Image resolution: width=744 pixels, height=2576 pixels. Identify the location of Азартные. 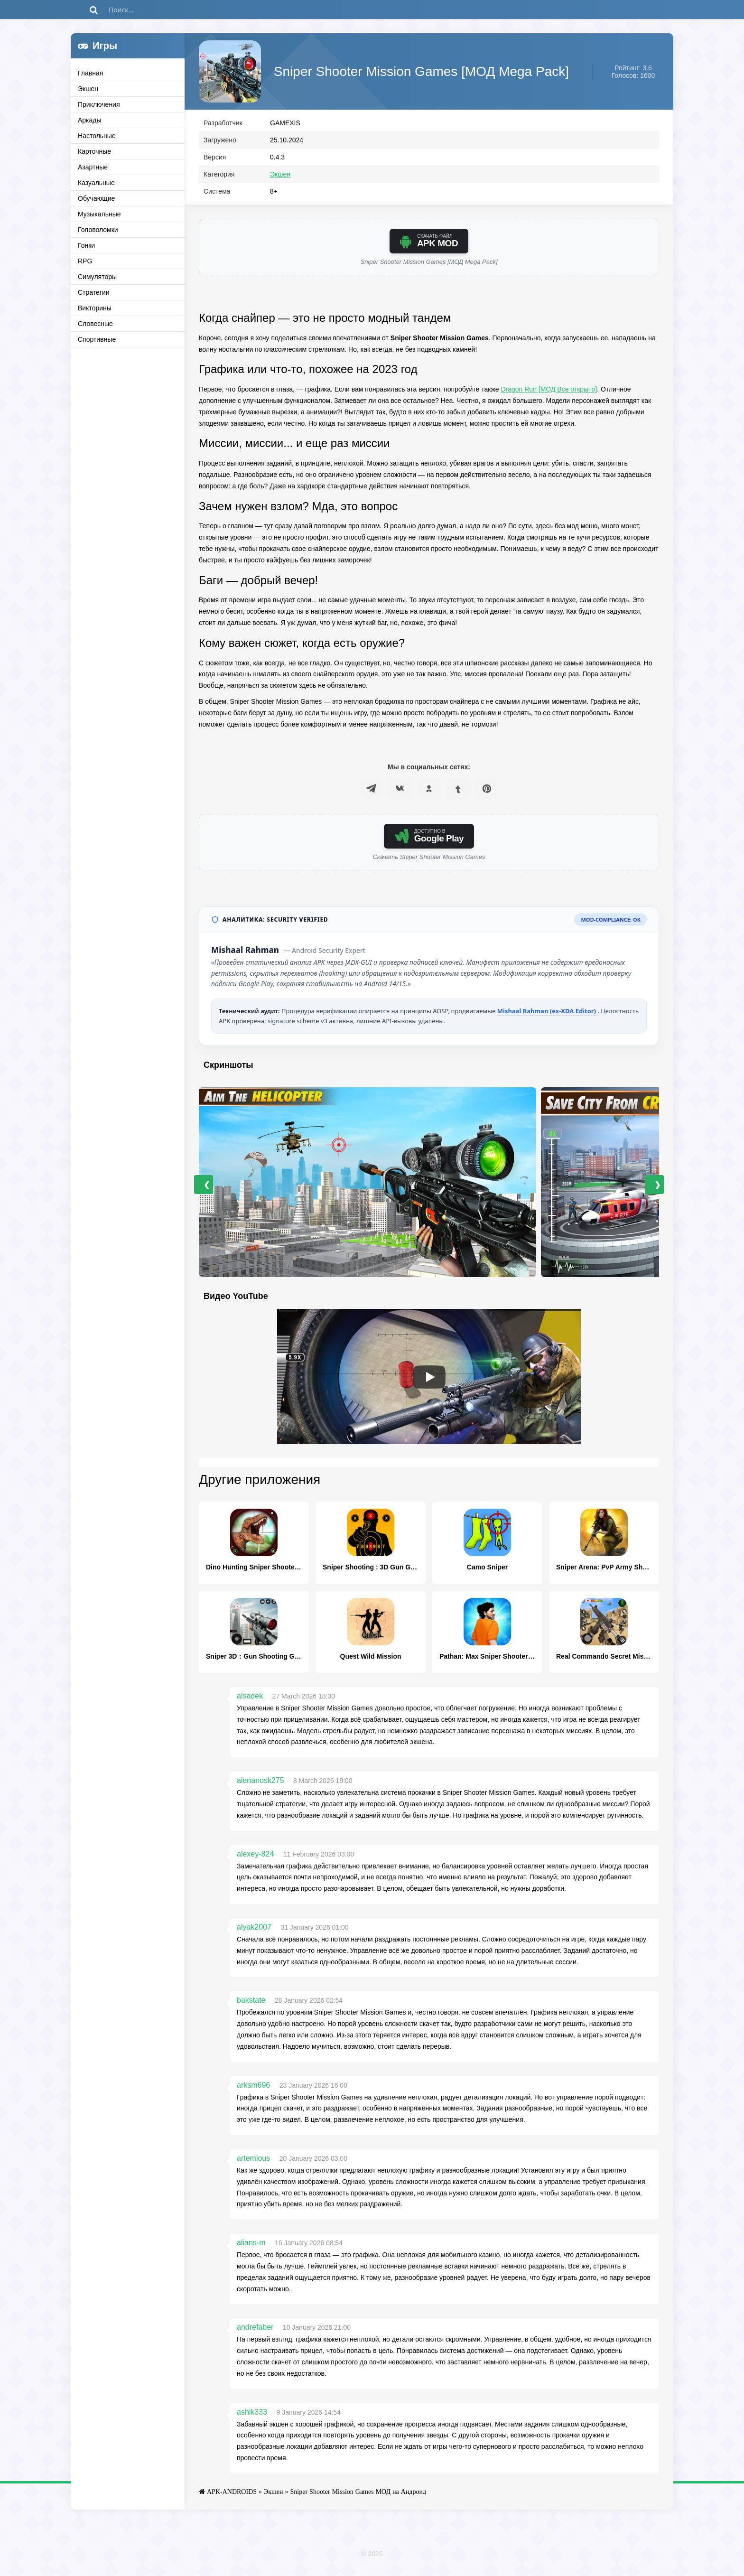
(93, 167).